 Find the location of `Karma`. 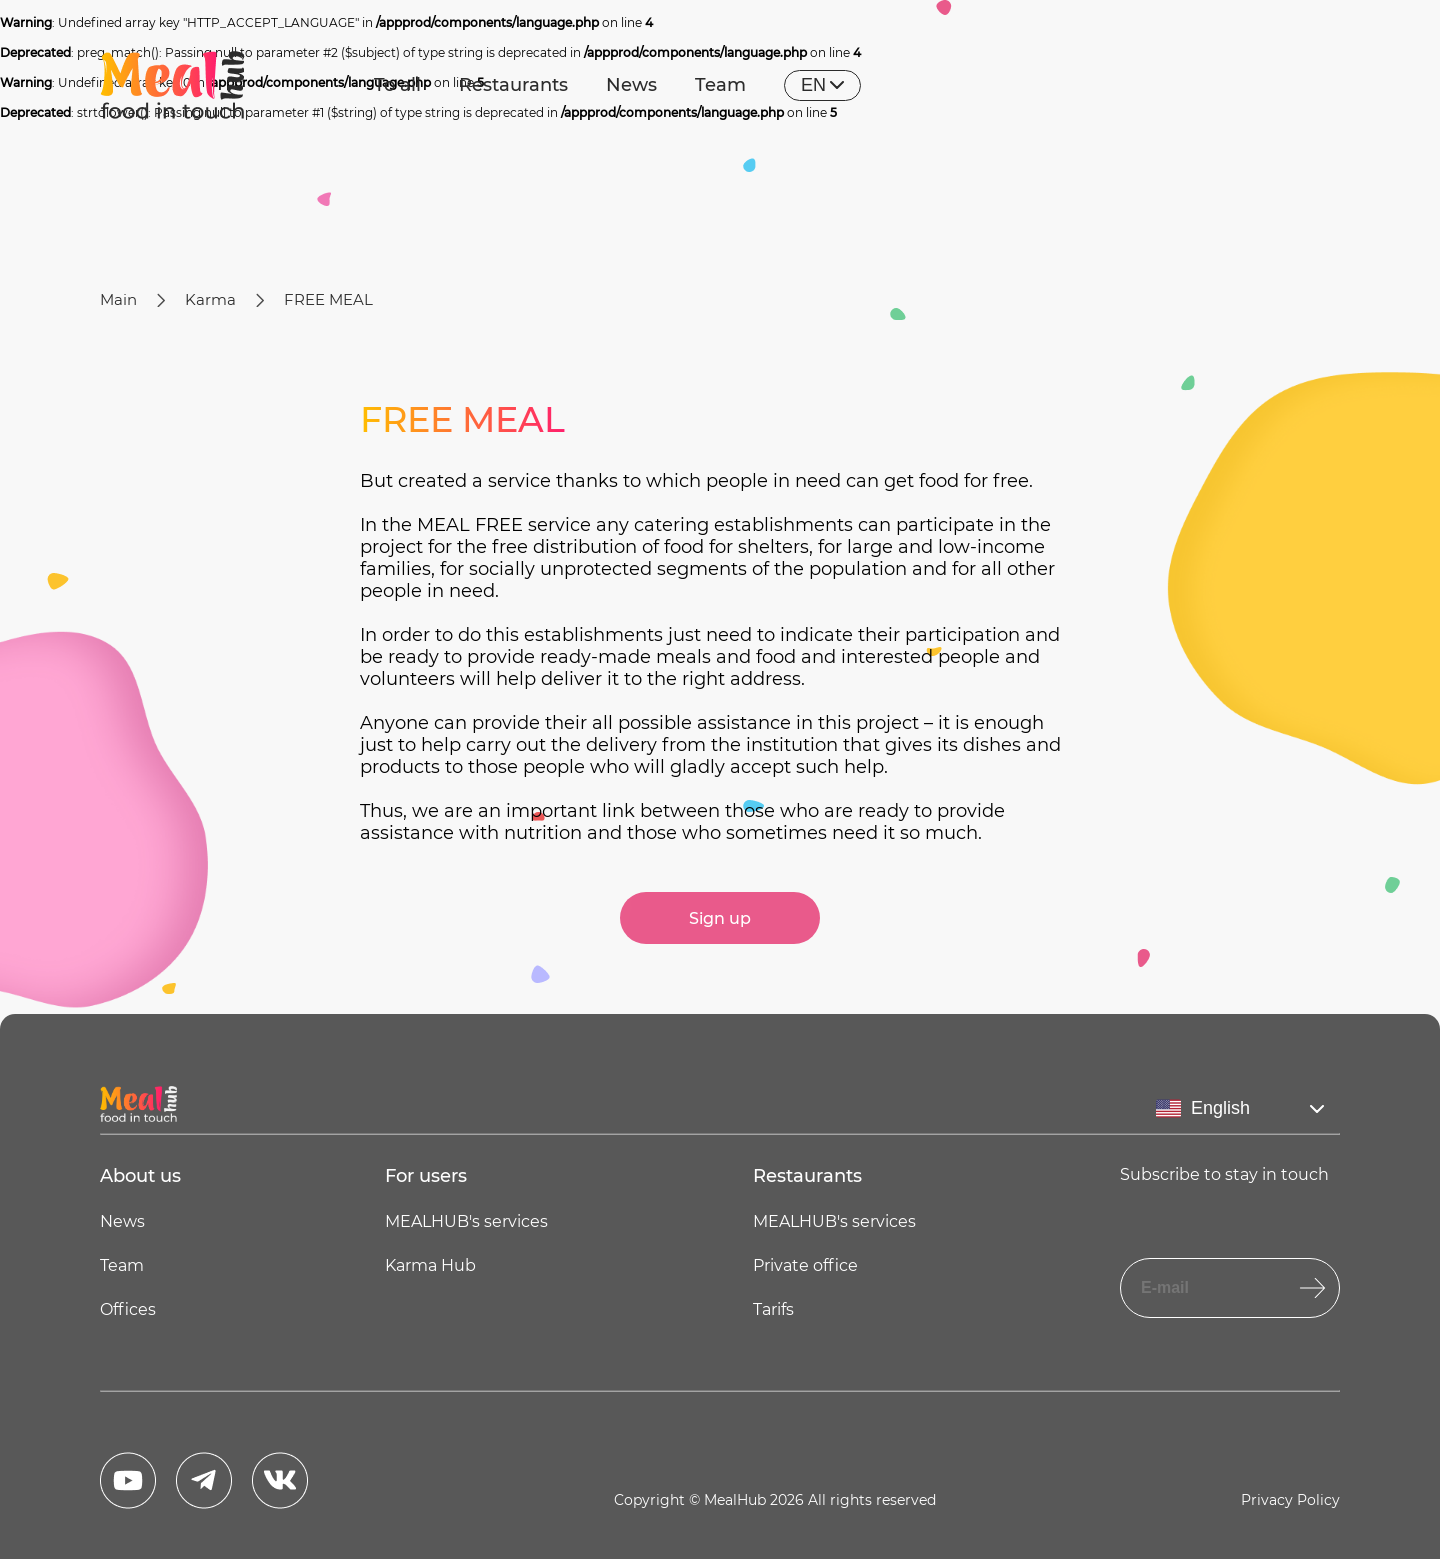

Karma is located at coordinates (210, 299).